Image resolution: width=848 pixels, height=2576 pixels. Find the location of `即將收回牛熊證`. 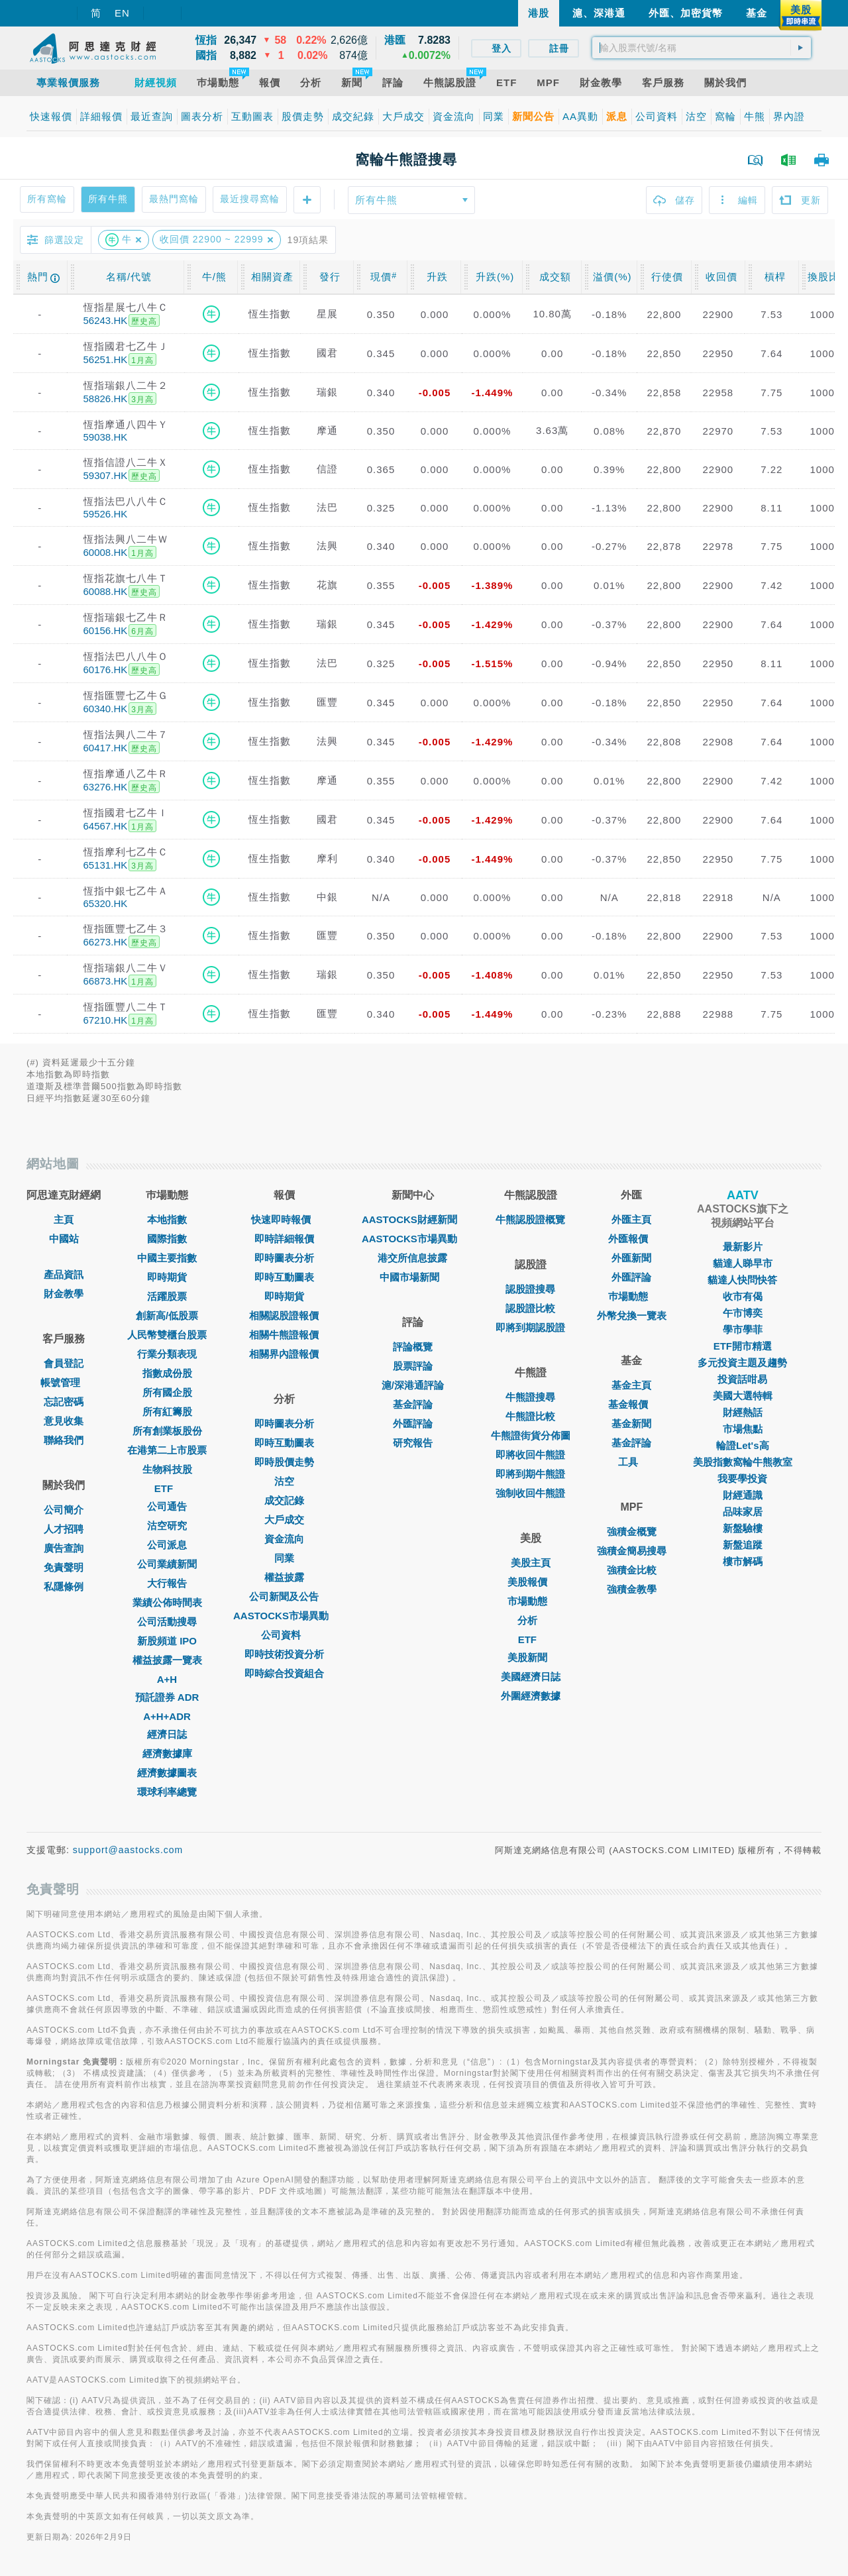

即將收回牛熊證 is located at coordinates (530, 1454).